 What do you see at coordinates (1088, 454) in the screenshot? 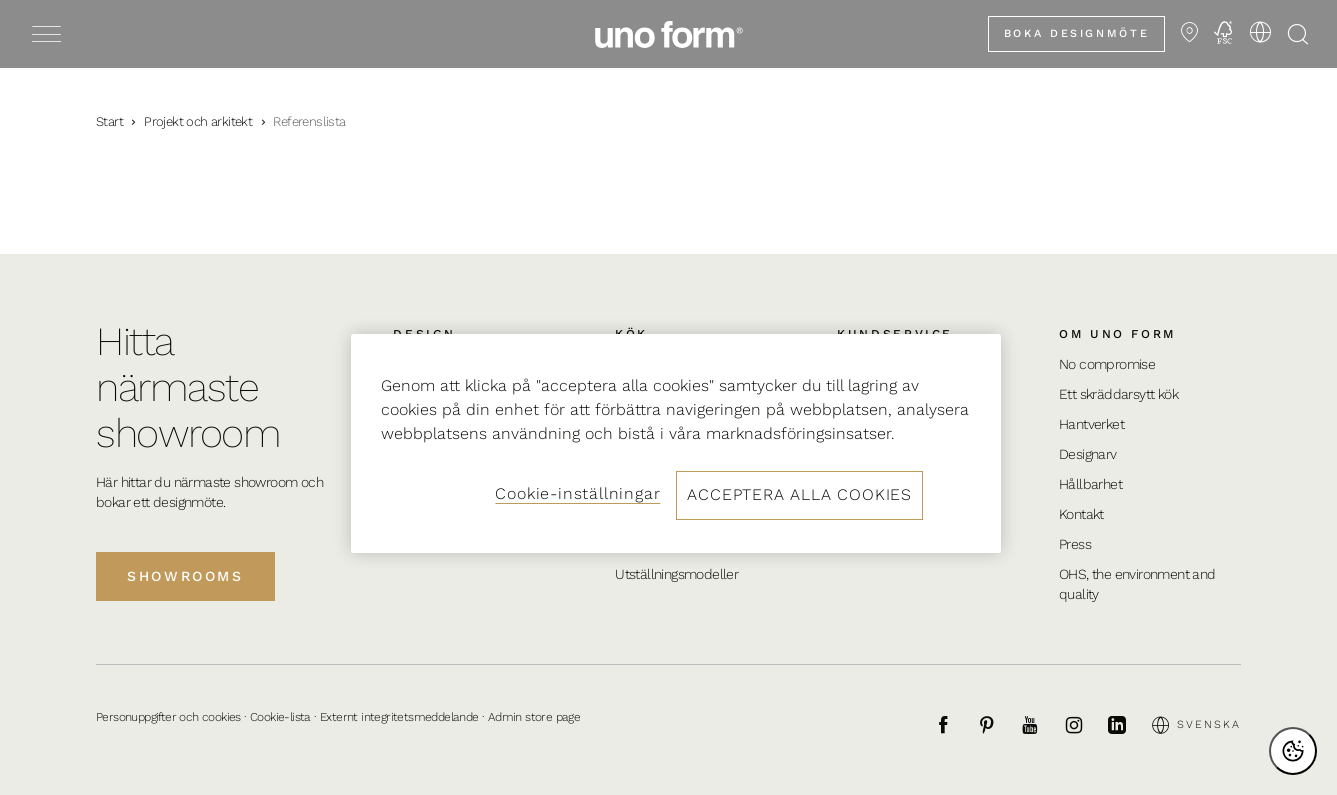
I see `Designarv` at bounding box center [1088, 454].